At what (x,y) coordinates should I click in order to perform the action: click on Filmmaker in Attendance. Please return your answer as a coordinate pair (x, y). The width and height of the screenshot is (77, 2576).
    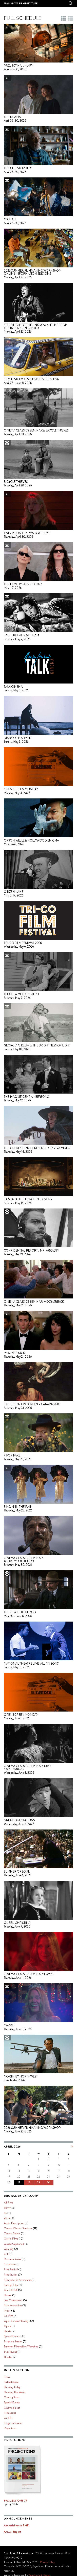
    Looking at the image, I should click on (18, 2280).